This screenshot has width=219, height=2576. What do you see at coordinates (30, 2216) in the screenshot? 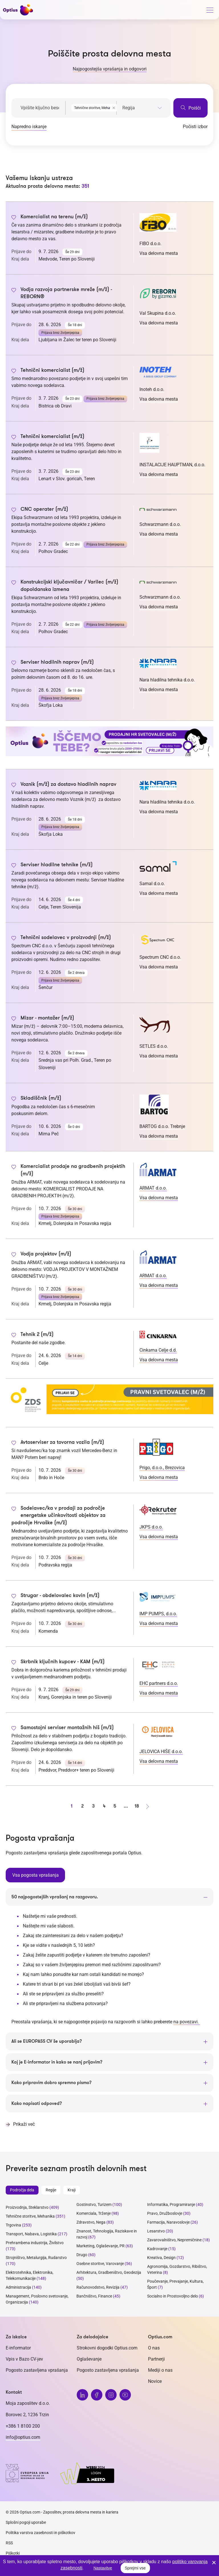
I see `Tehnične storitve, Mehanika` at bounding box center [30, 2216].